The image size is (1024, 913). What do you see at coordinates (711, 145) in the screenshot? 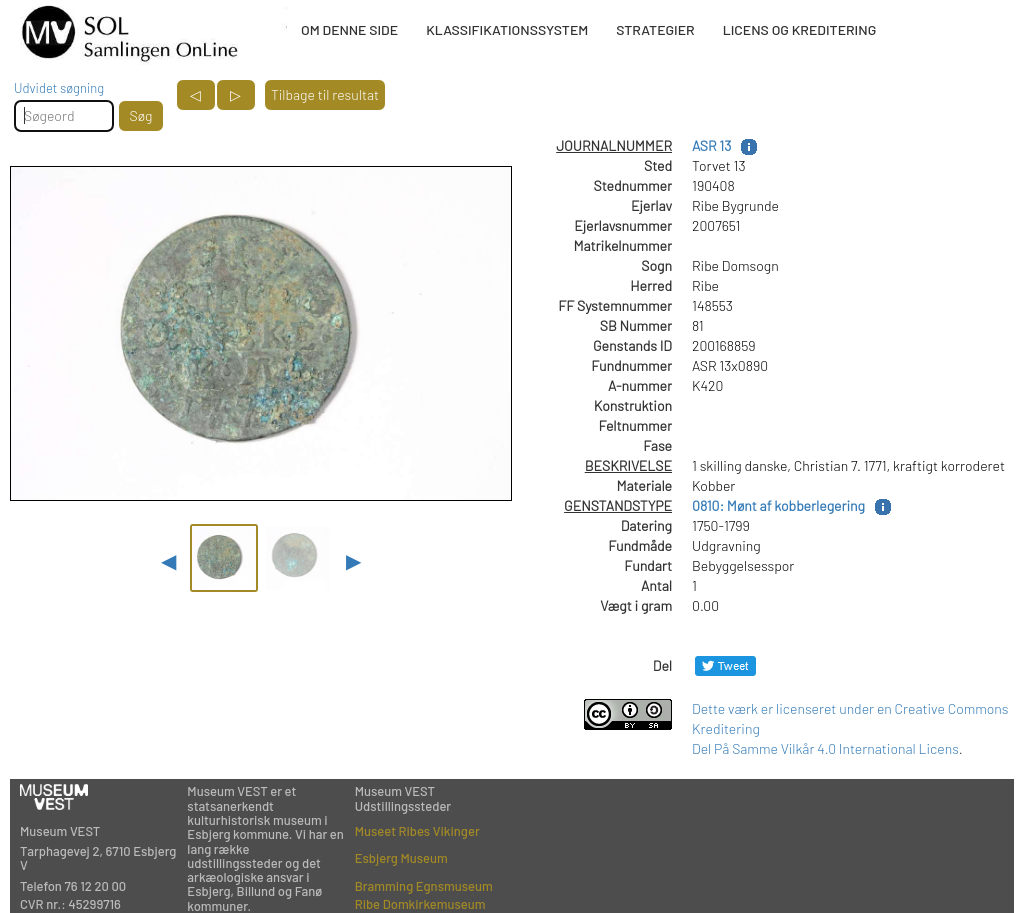
I see `ASR 13` at bounding box center [711, 145].